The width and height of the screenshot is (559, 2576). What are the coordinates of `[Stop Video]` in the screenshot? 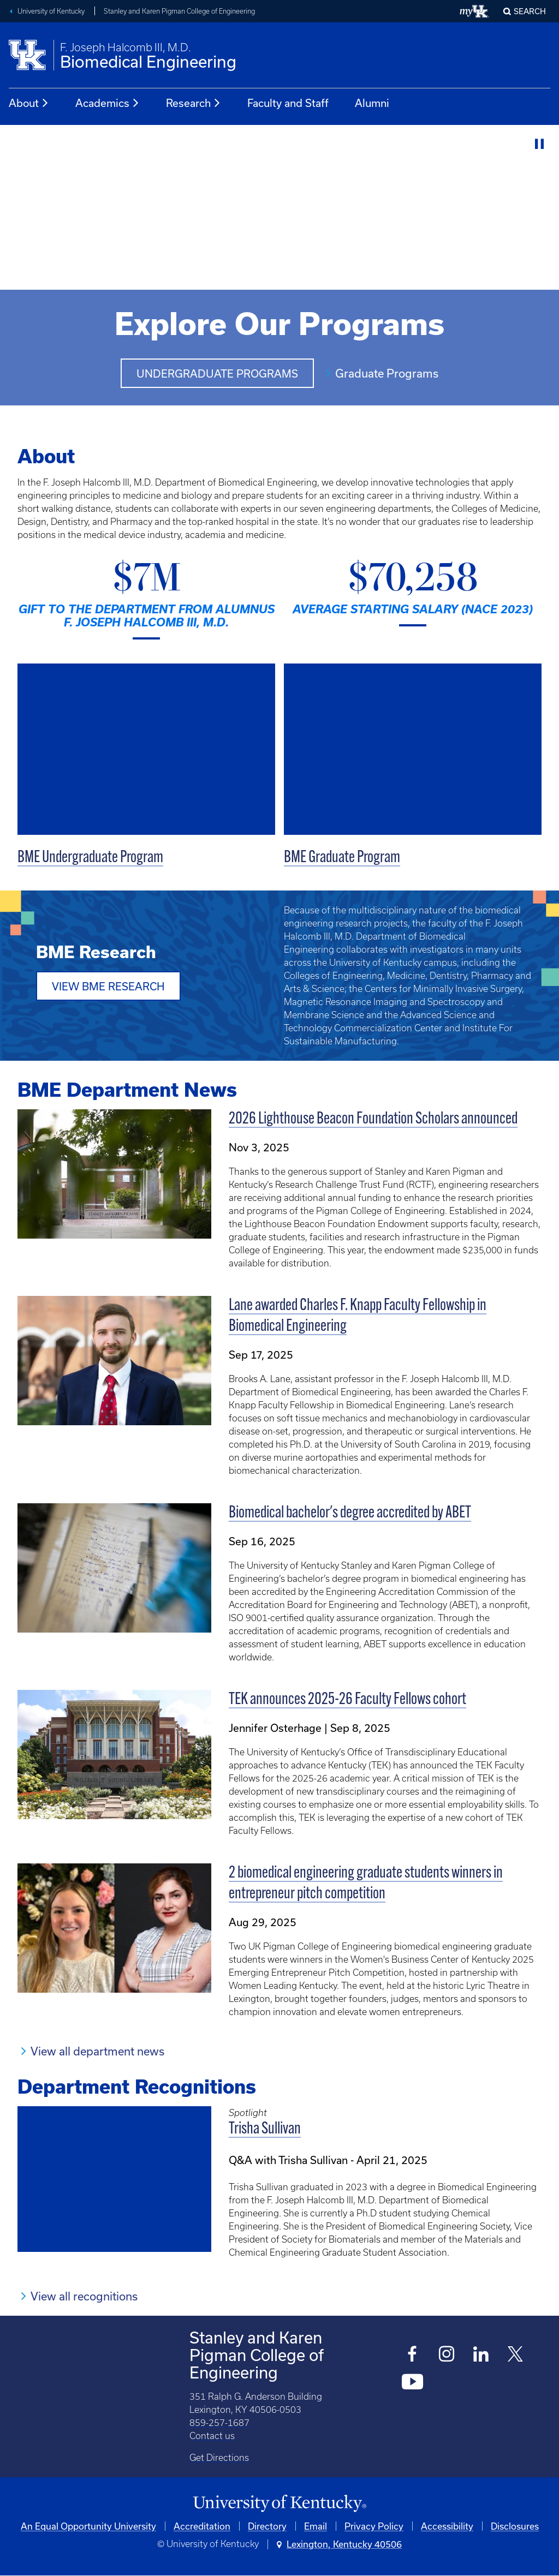 It's located at (539, 144).